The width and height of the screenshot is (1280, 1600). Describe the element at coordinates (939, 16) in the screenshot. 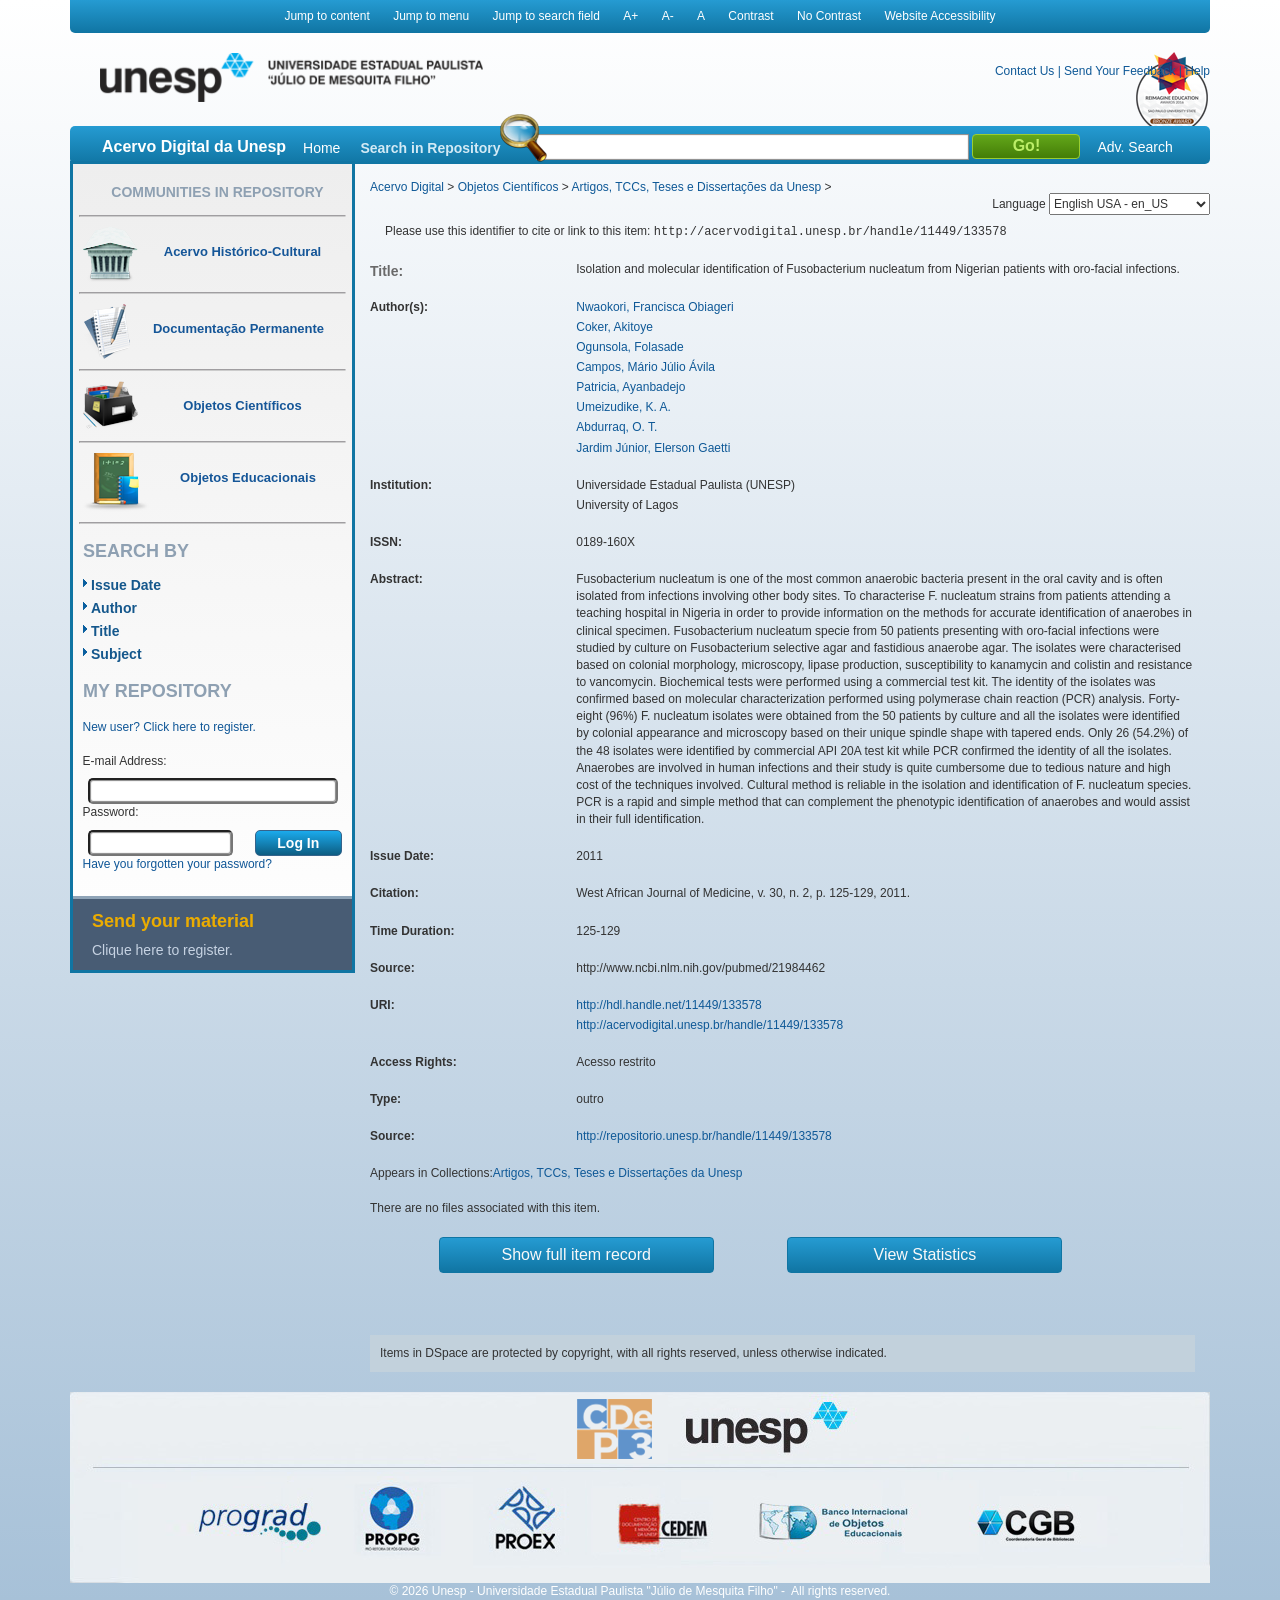

I see `Website Accessibility` at that location.